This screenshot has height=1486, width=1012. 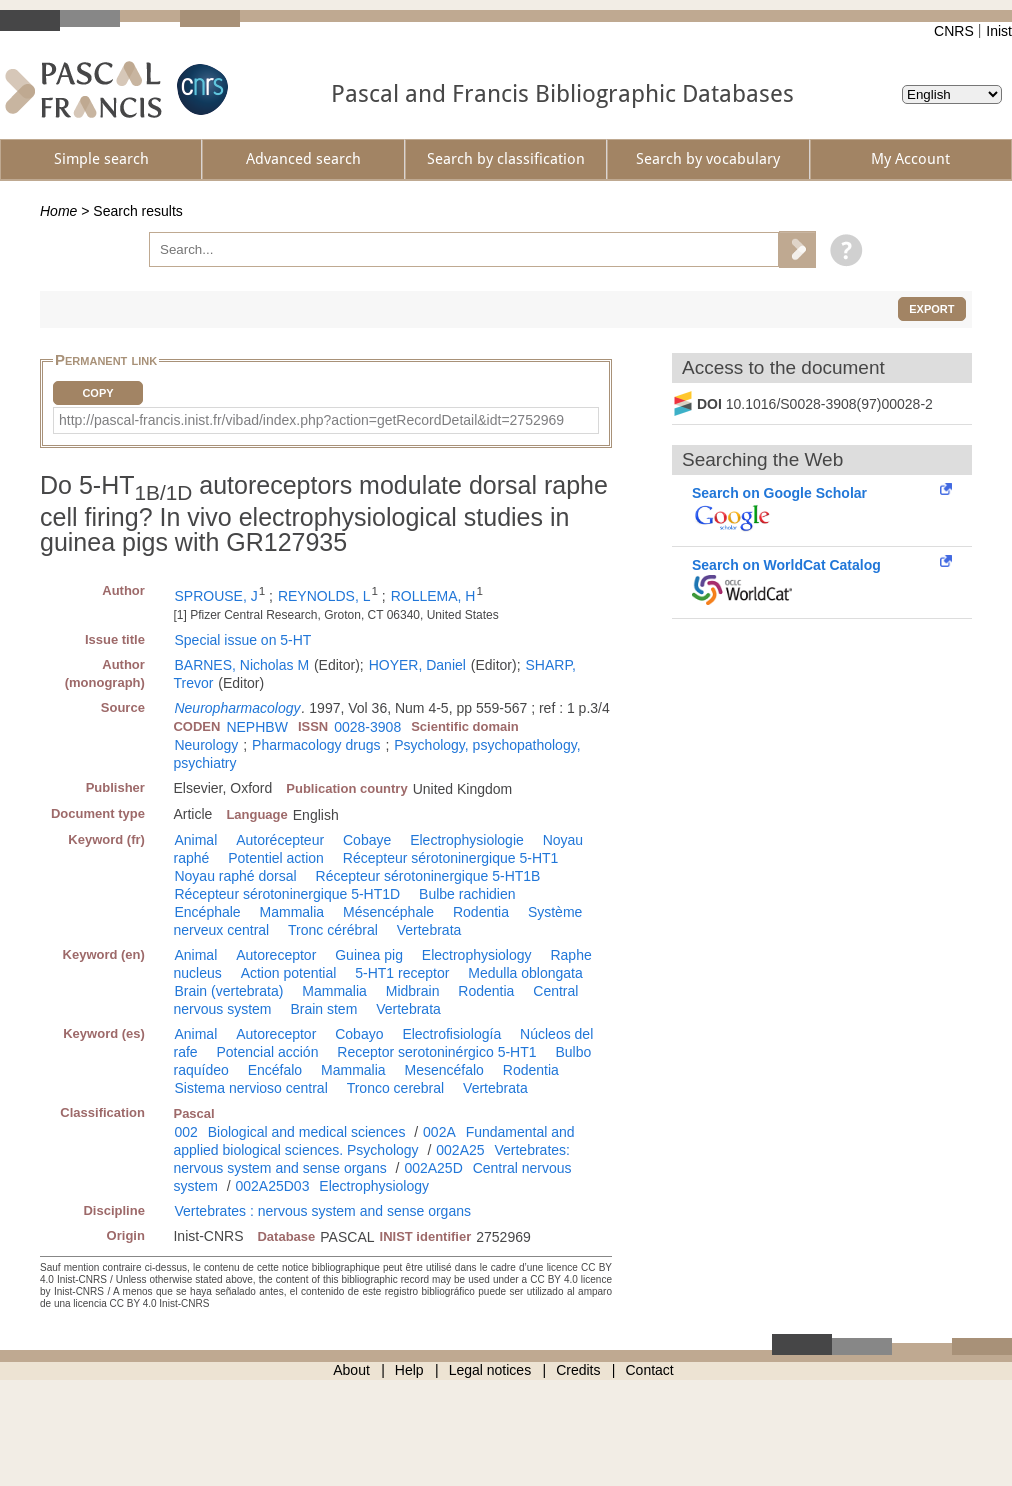 I want to click on 002A, so click(x=439, y=1132).